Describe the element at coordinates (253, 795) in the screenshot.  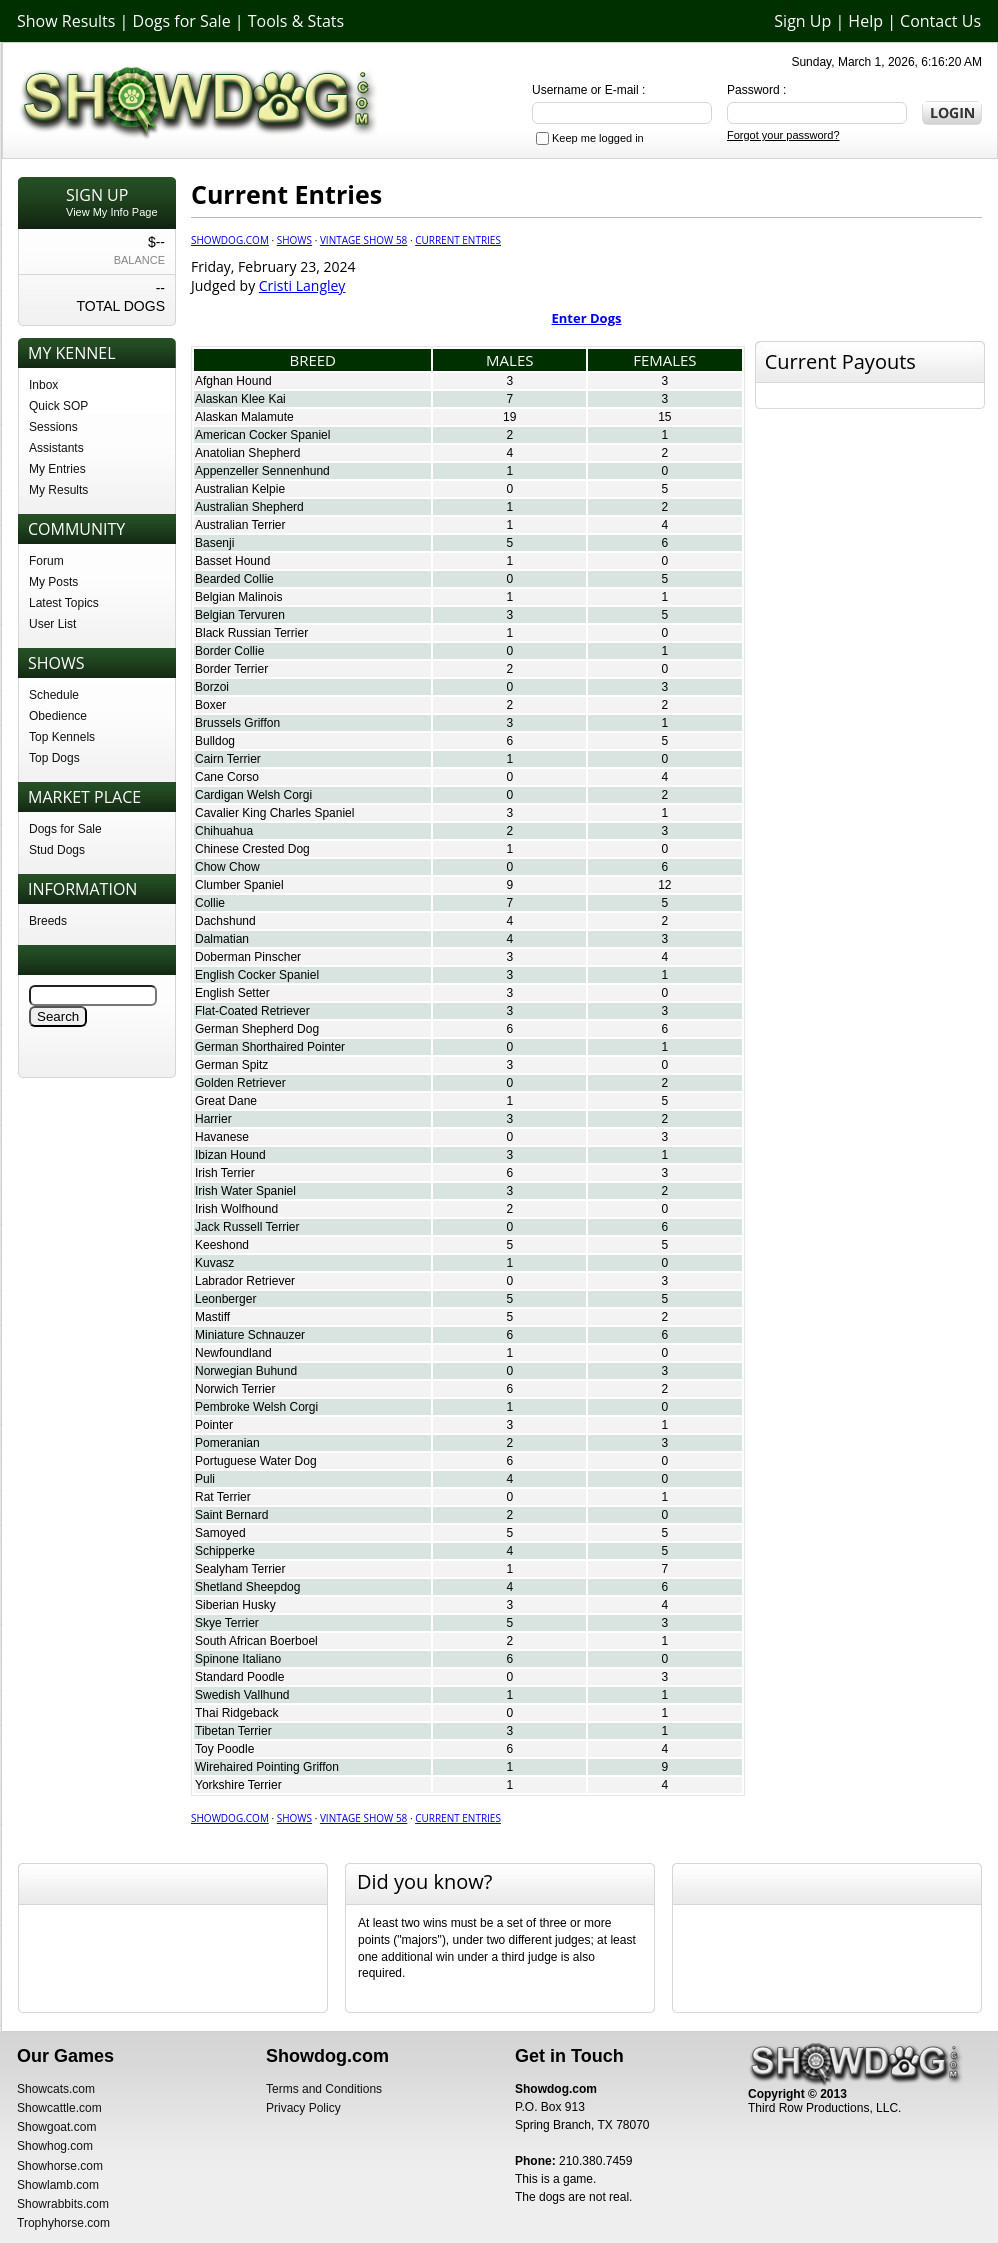
I see `Cardigan Welsh Corgi` at that location.